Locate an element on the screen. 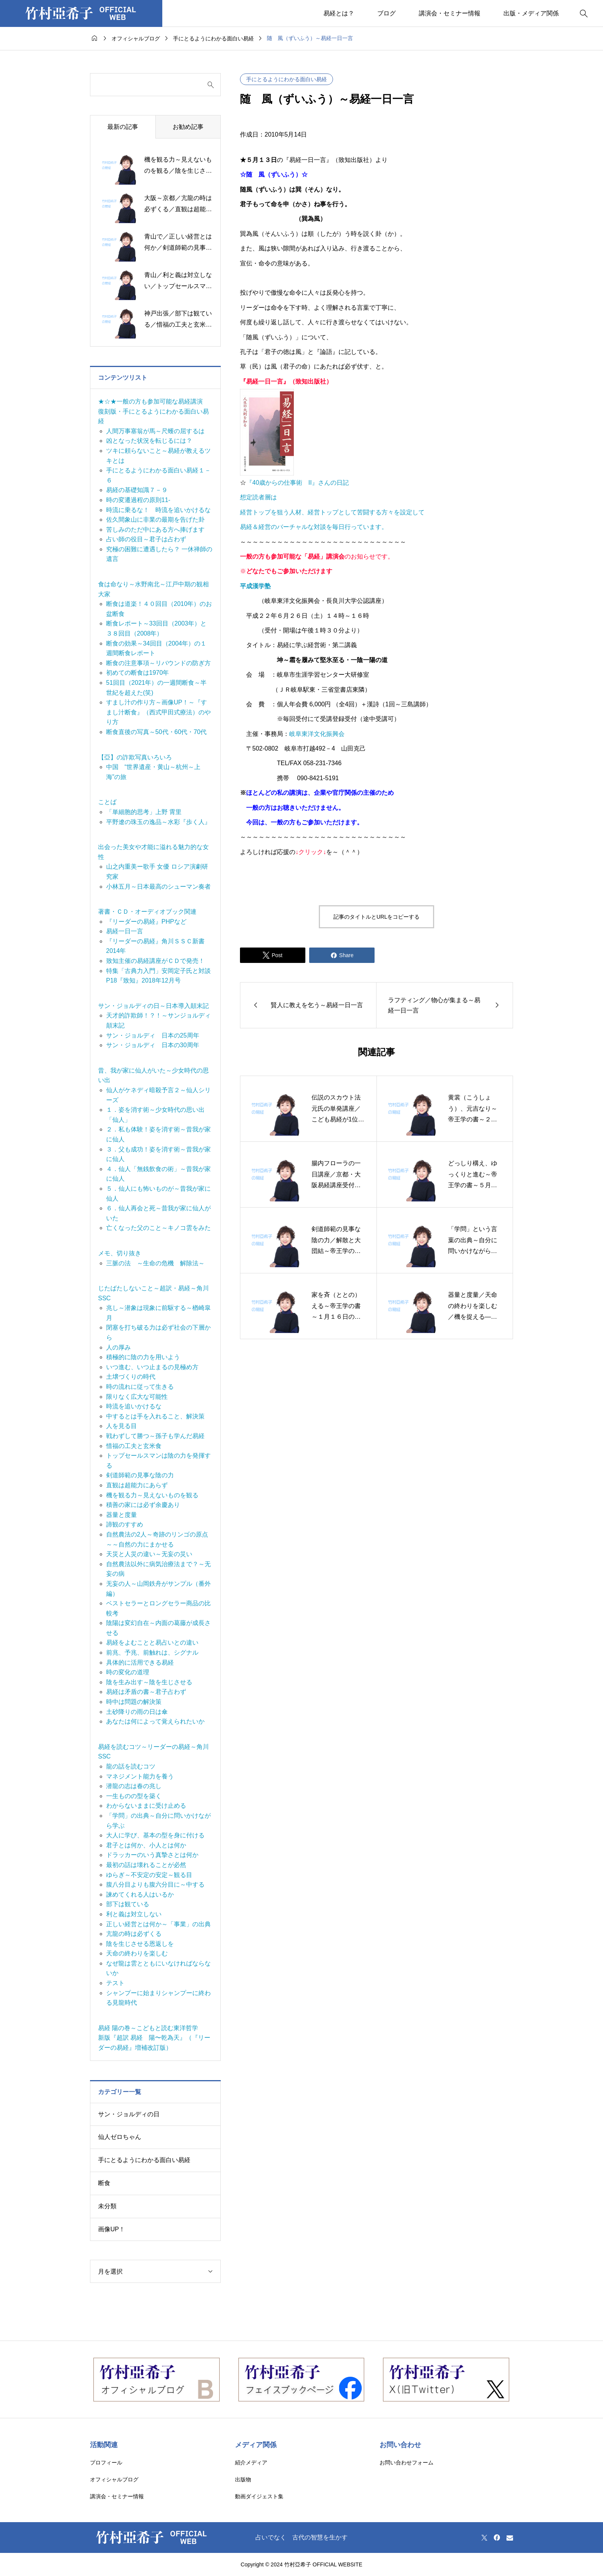 The image size is (603, 2576). 人の厚み is located at coordinates (118, 1347).